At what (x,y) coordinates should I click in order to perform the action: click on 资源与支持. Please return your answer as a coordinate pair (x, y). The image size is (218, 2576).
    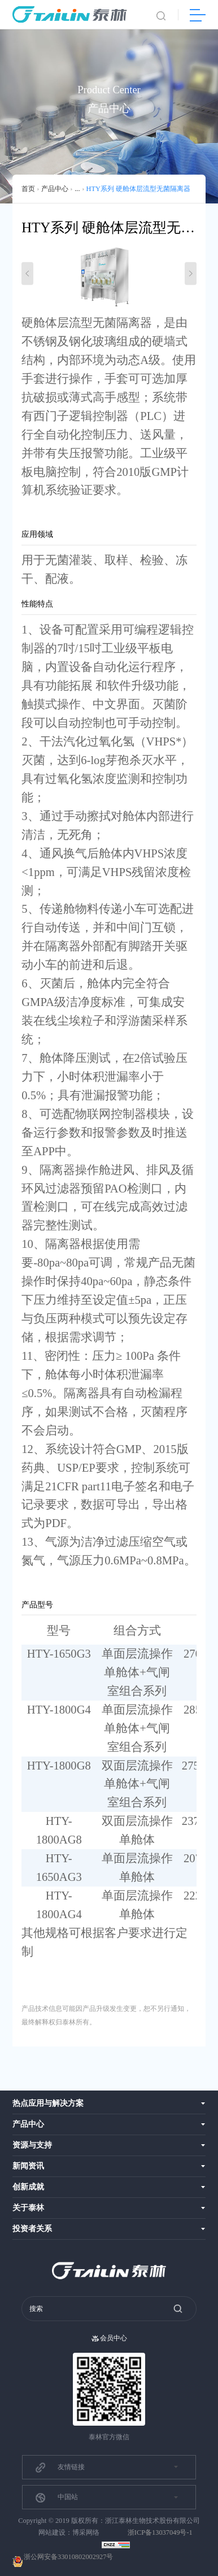
    Looking at the image, I should click on (32, 2145).